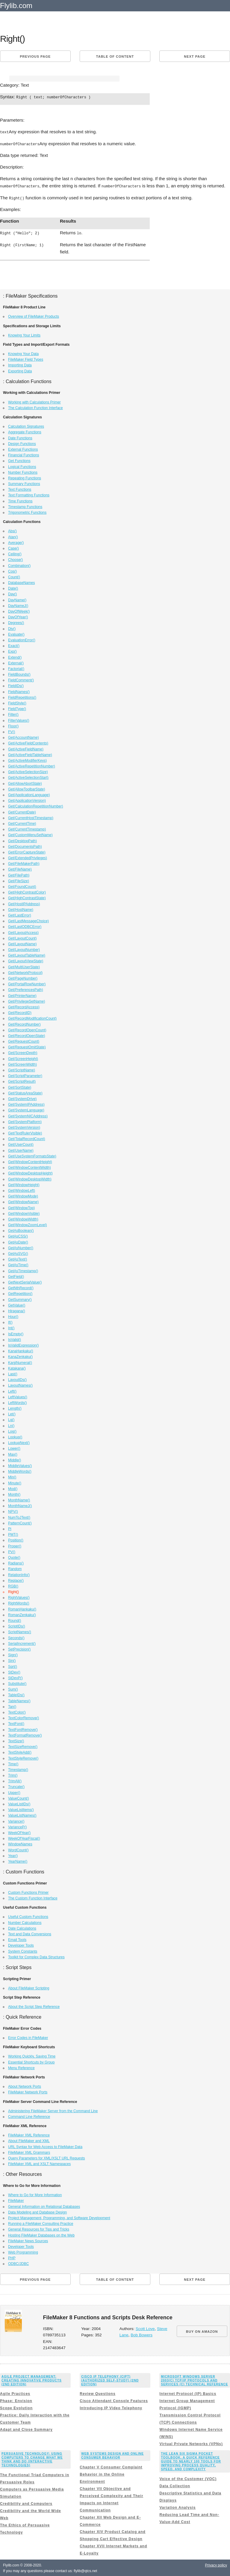 This screenshot has width=230, height=2576. What do you see at coordinates (12, 1488) in the screenshot?
I see `Mod()` at bounding box center [12, 1488].